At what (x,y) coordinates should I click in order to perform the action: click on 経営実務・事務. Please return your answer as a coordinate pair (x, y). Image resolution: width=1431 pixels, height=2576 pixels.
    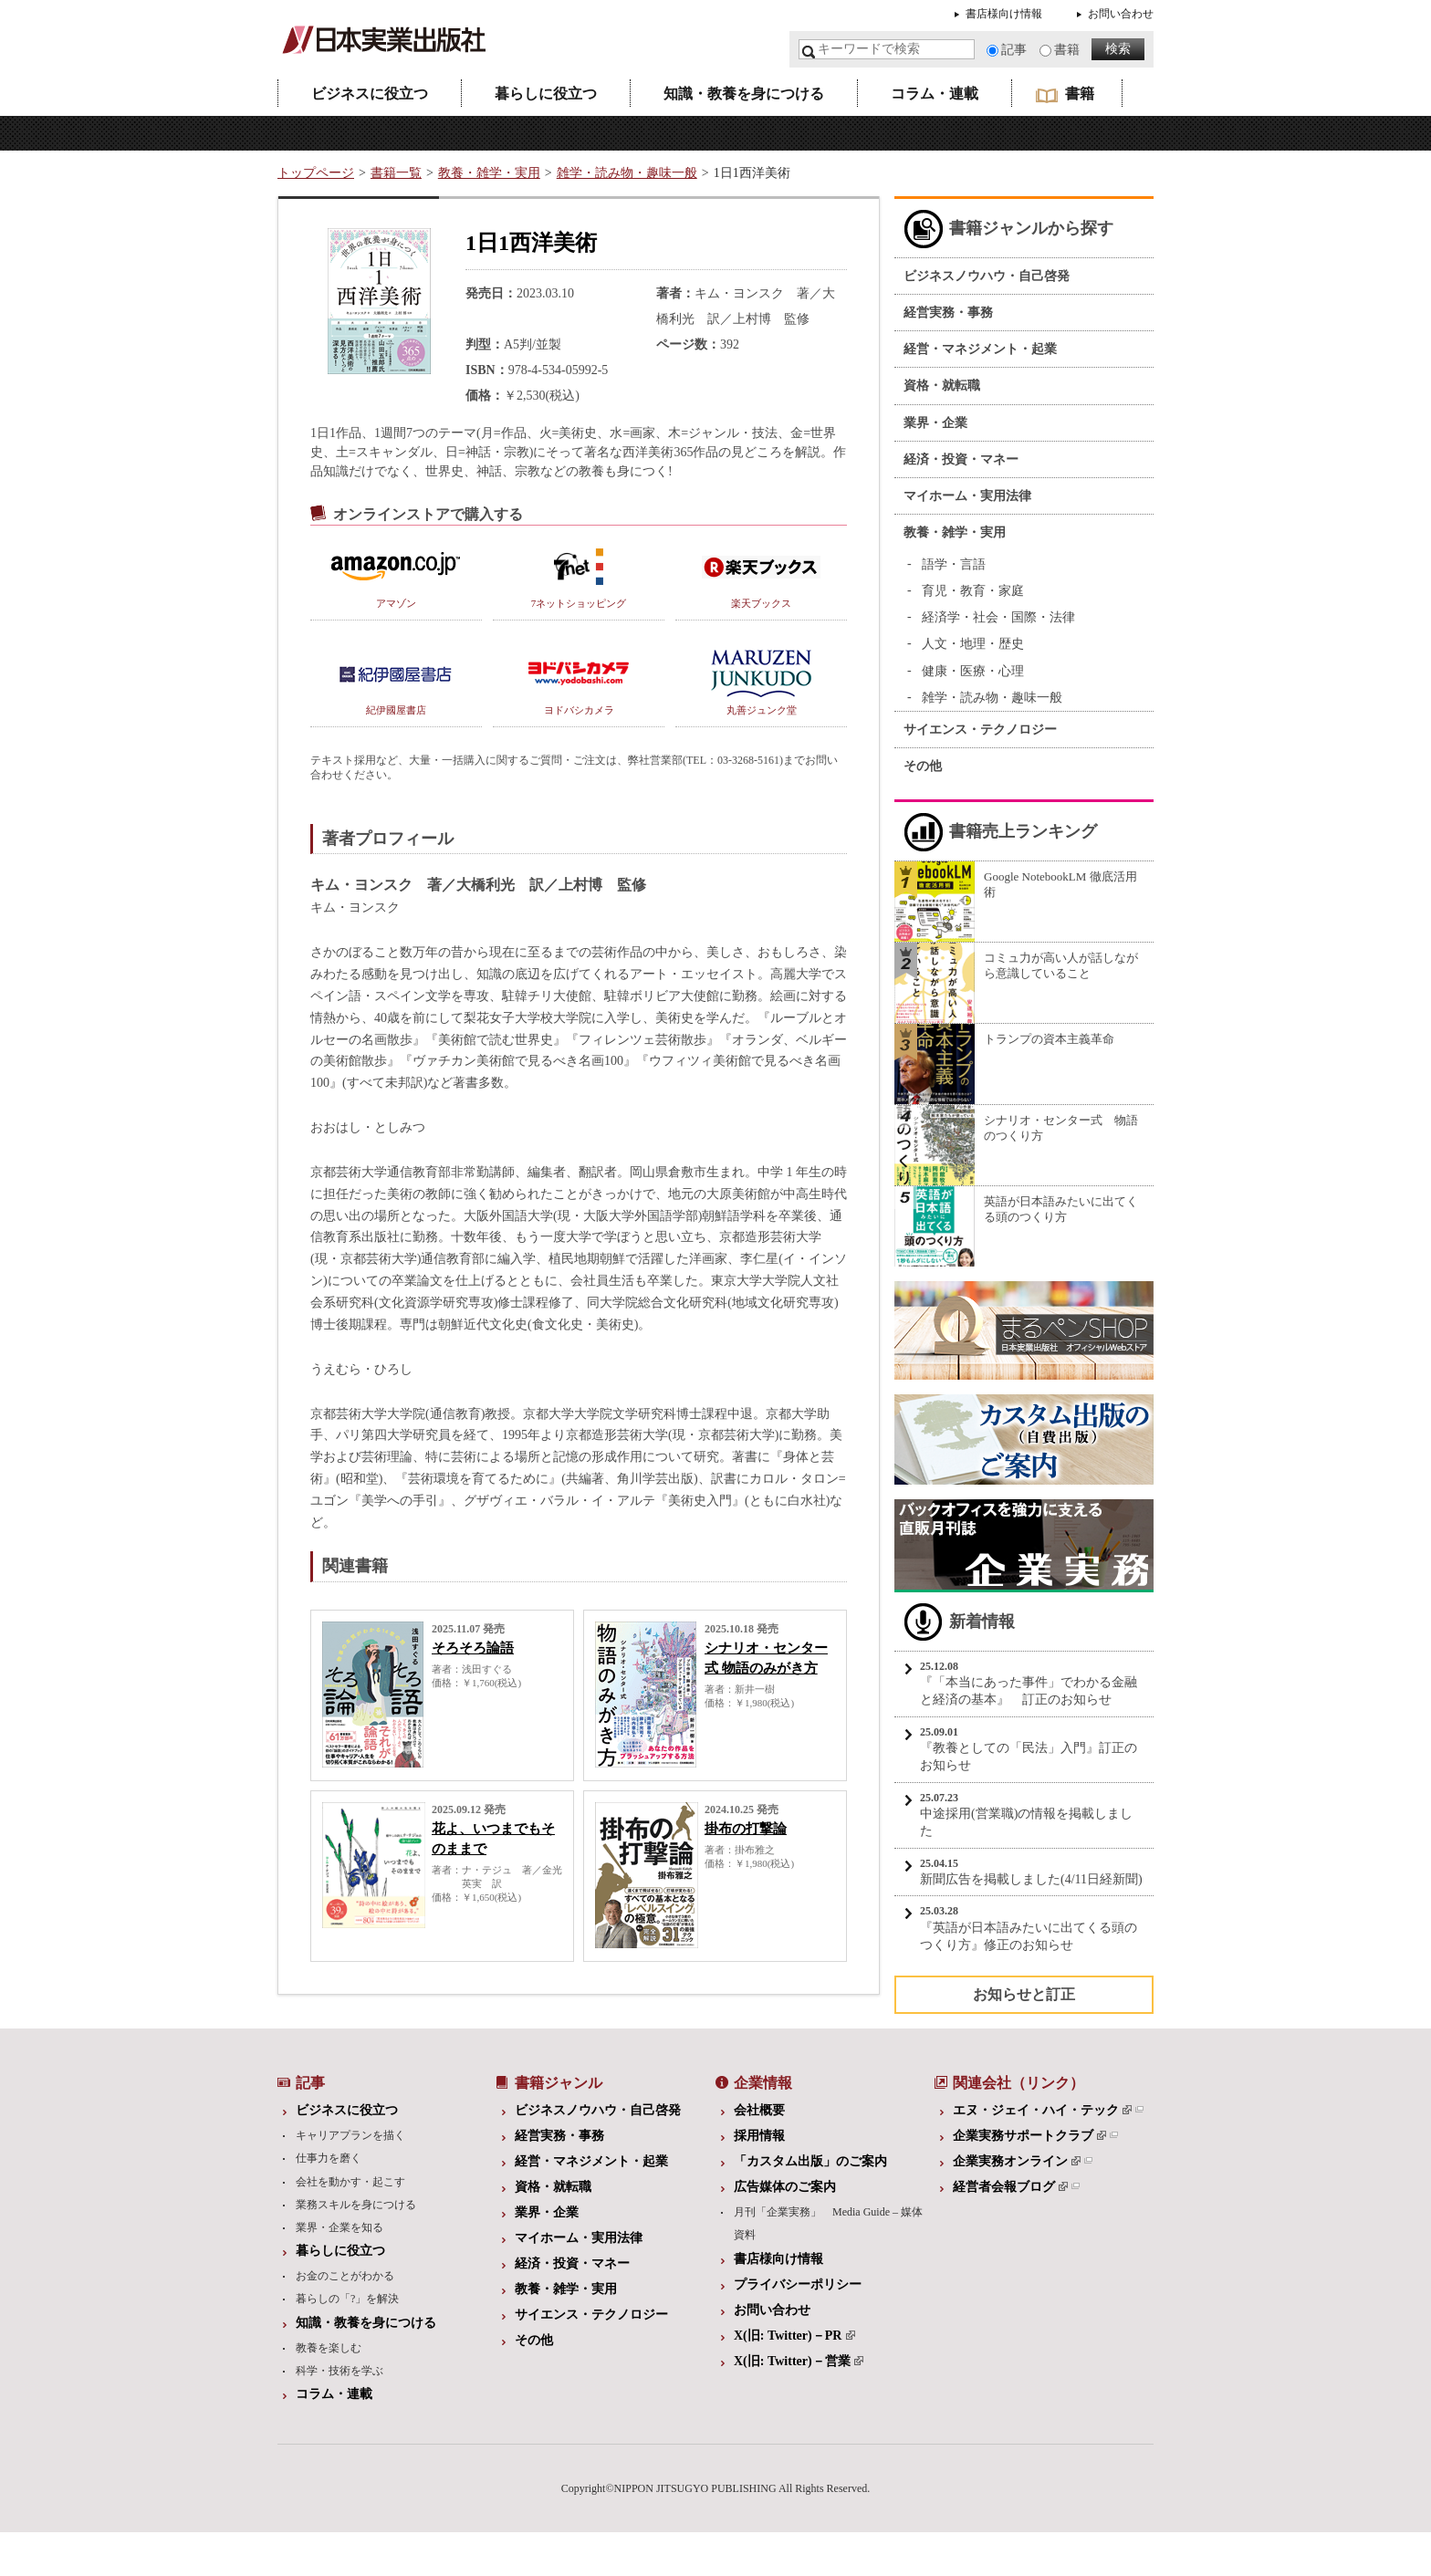
    Looking at the image, I should click on (948, 312).